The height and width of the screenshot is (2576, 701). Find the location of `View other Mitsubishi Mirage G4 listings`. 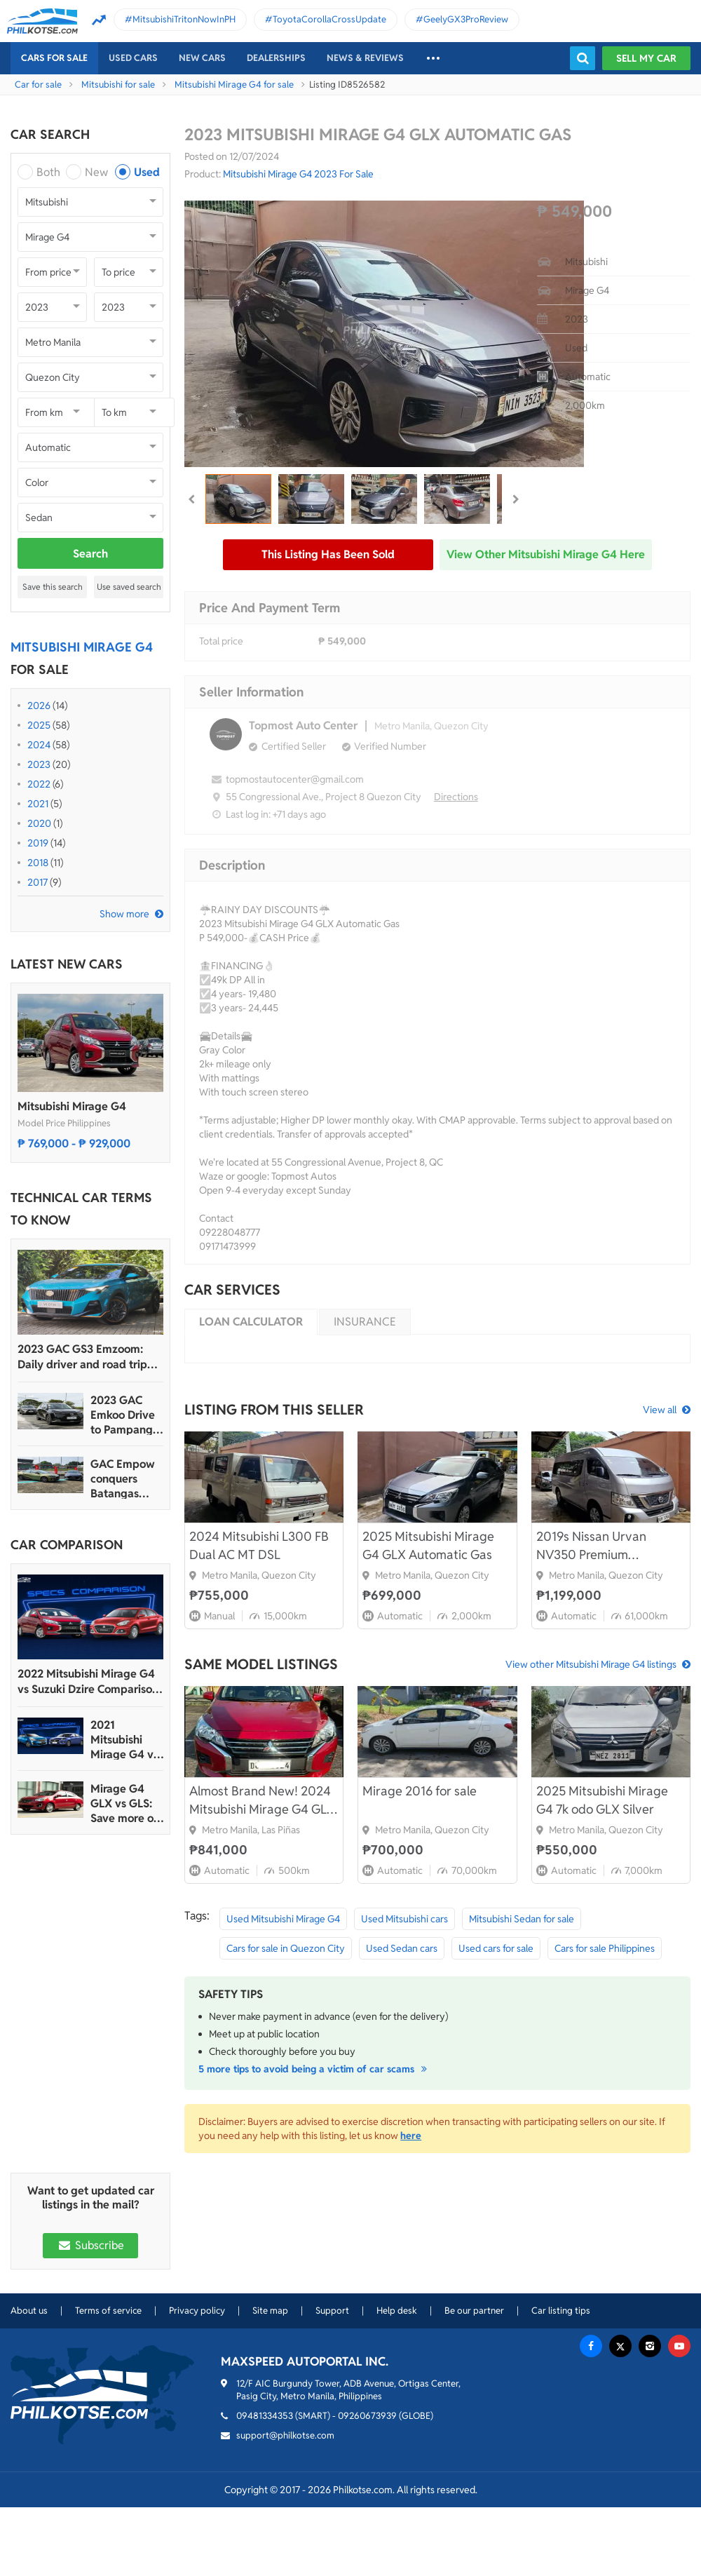

View other Mitsubishi Mirage G4 listings is located at coordinates (590, 1664).